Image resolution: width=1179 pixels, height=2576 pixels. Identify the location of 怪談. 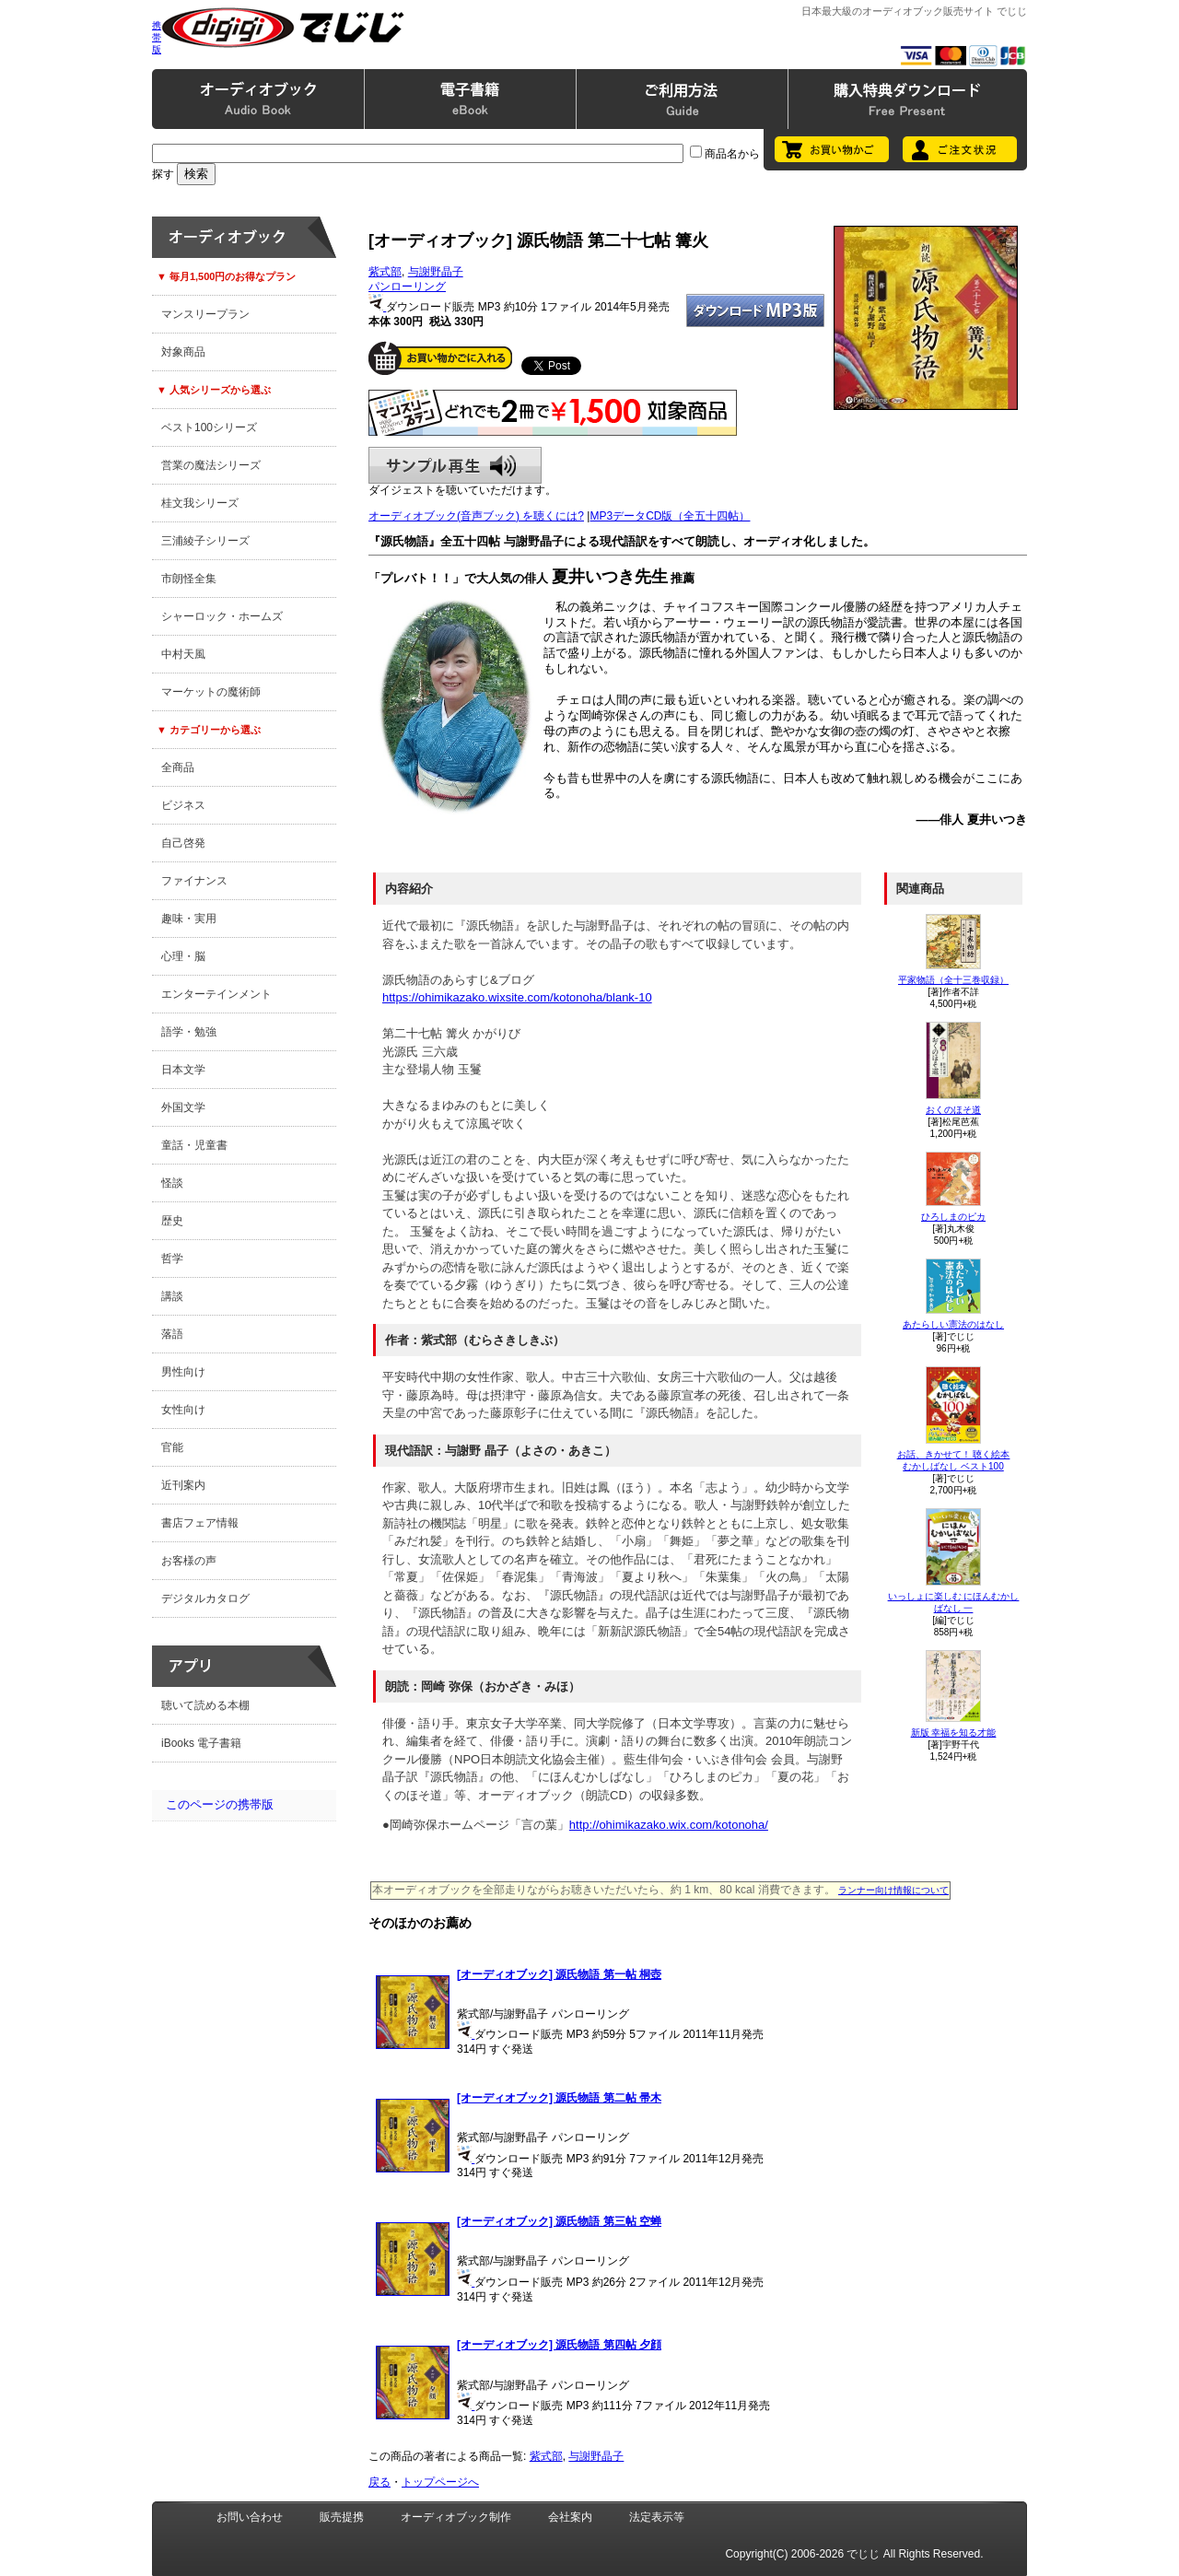
(172, 1183).